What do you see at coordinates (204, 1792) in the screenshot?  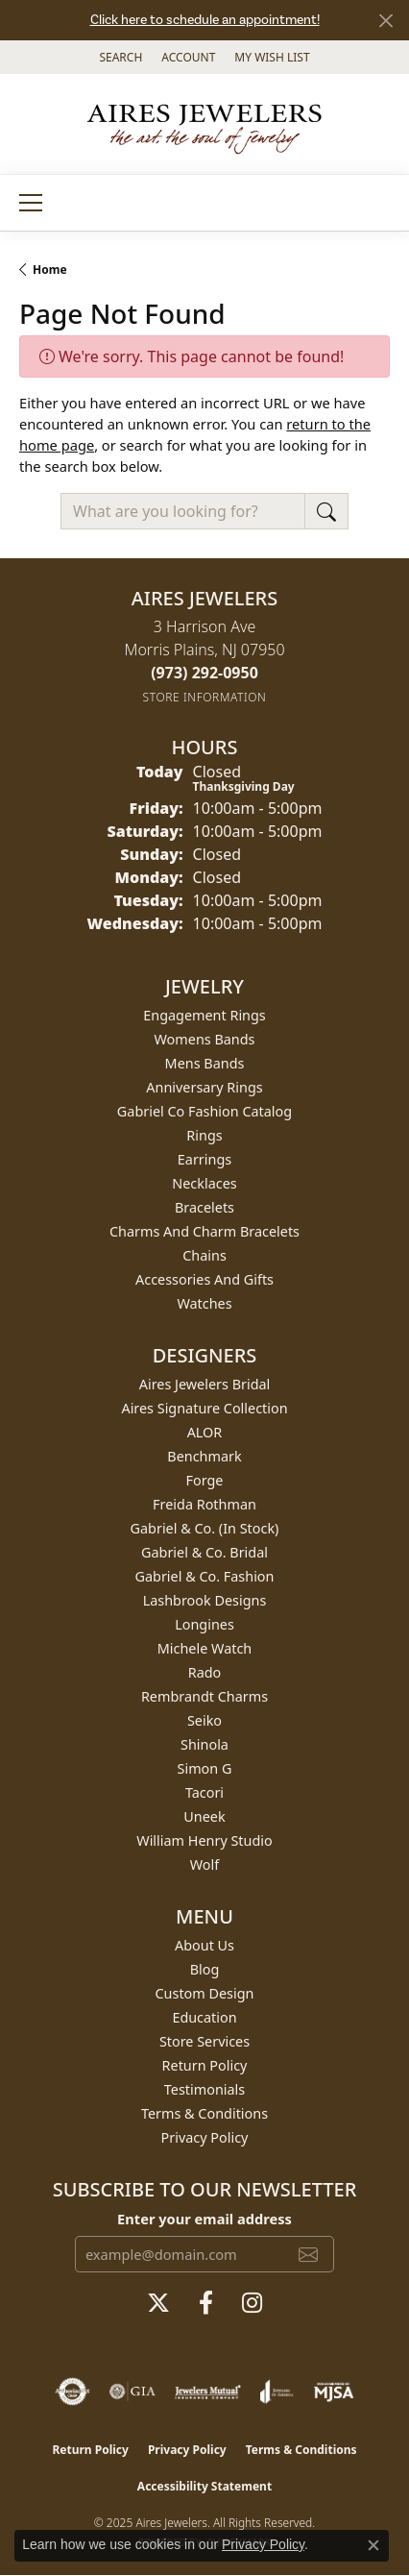 I see `Tacori [menuitem]` at bounding box center [204, 1792].